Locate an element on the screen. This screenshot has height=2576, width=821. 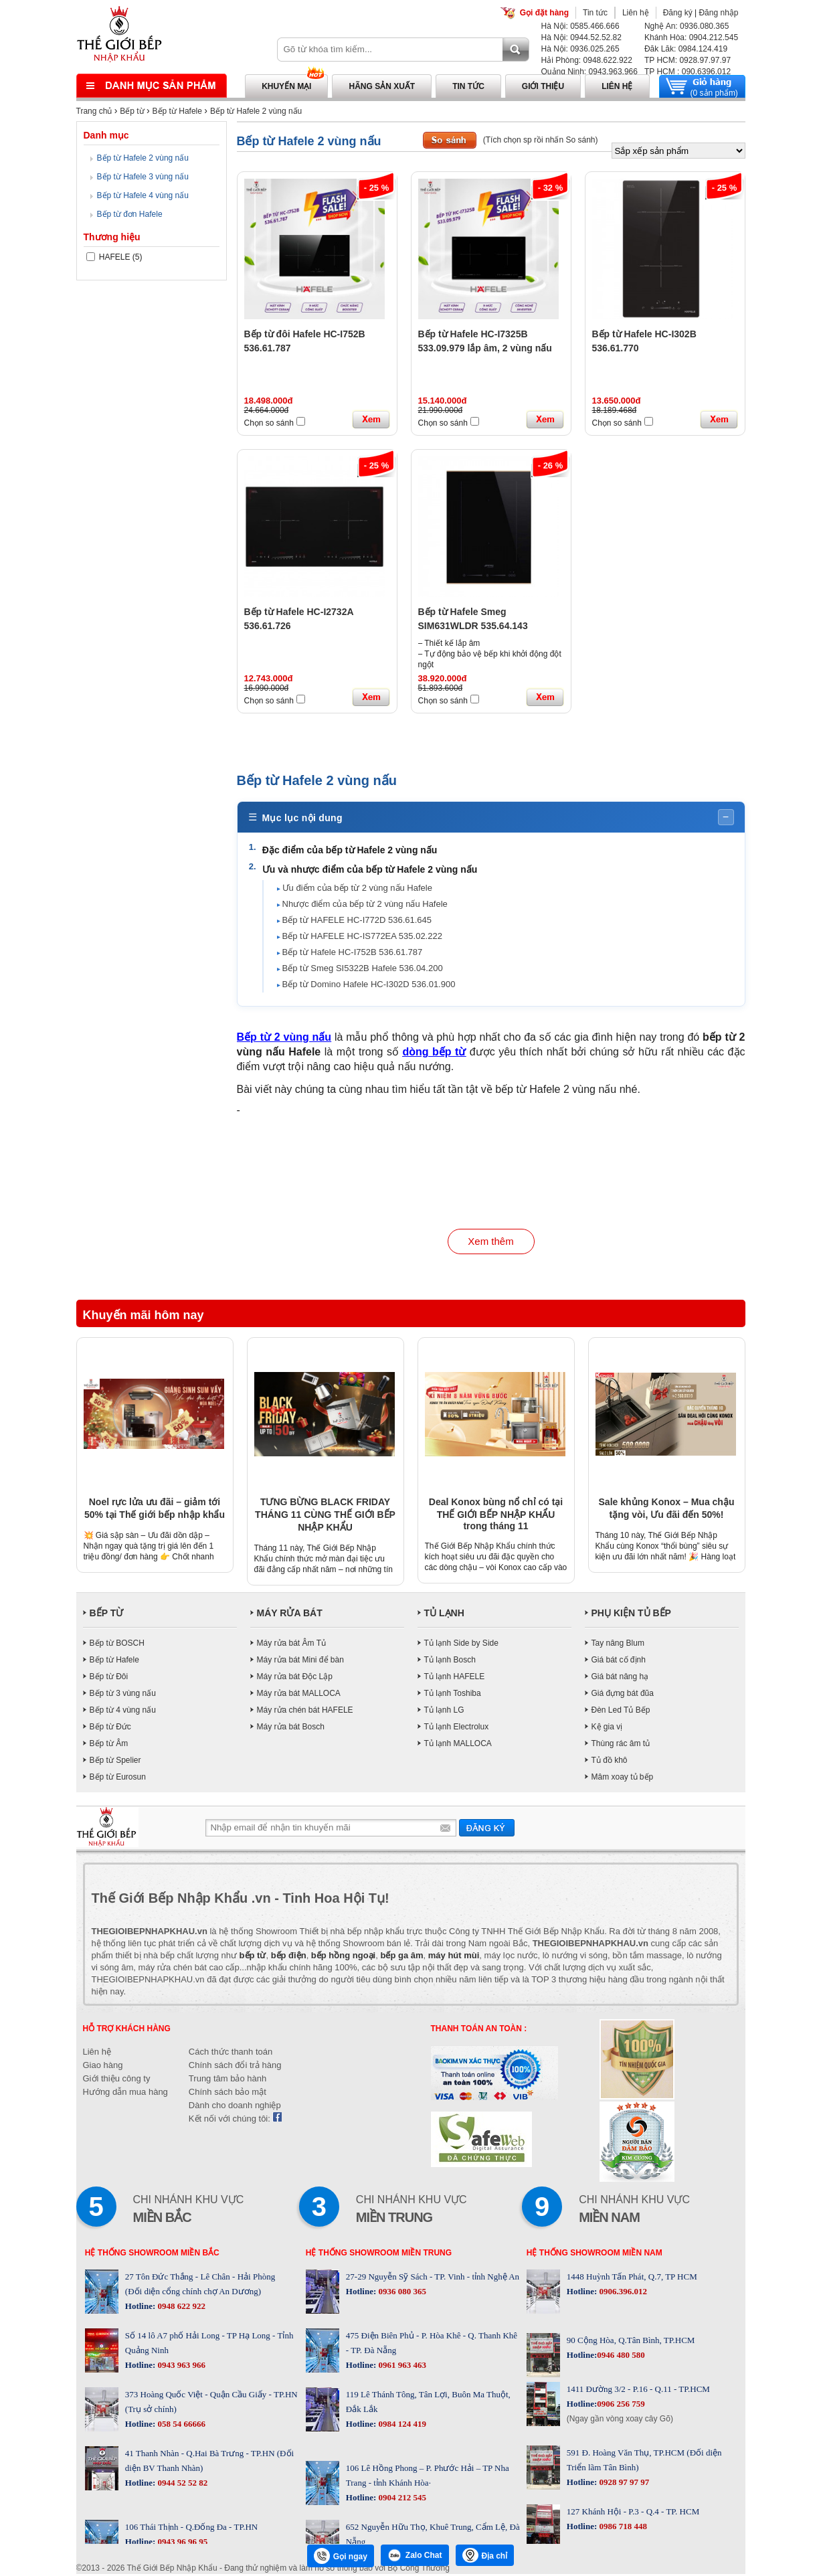
Đăk Lăk: 0984.124.419 is located at coordinates (685, 49).